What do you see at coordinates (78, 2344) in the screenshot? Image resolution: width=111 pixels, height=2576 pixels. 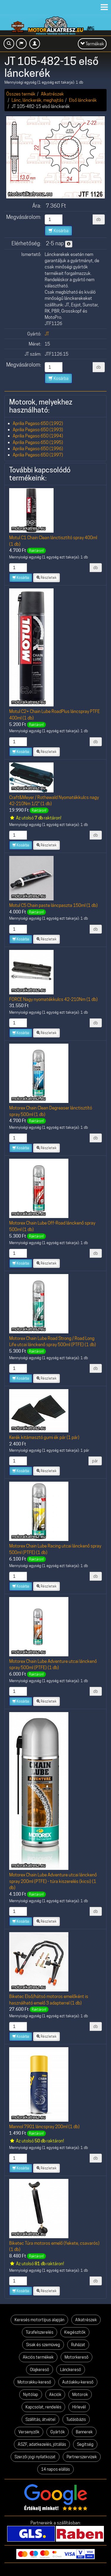 I see `Ruházat` at bounding box center [78, 2344].